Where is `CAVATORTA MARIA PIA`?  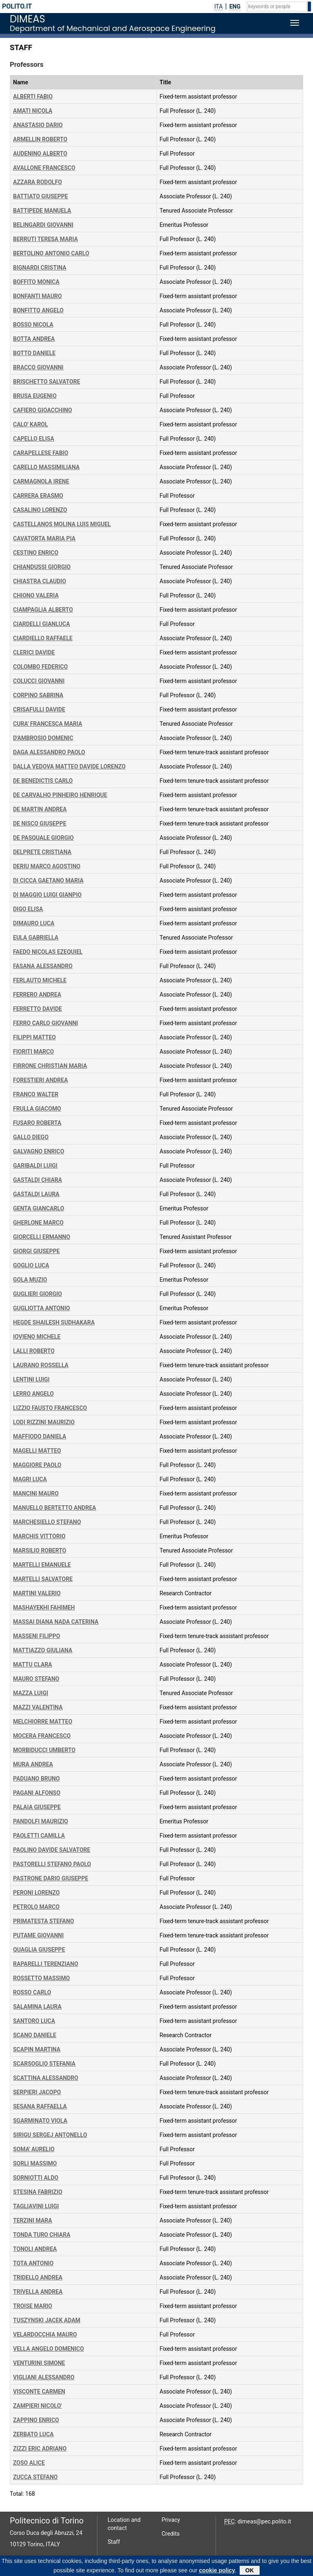 CAVATORTA MARIA PIA is located at coordinates (44, 538).